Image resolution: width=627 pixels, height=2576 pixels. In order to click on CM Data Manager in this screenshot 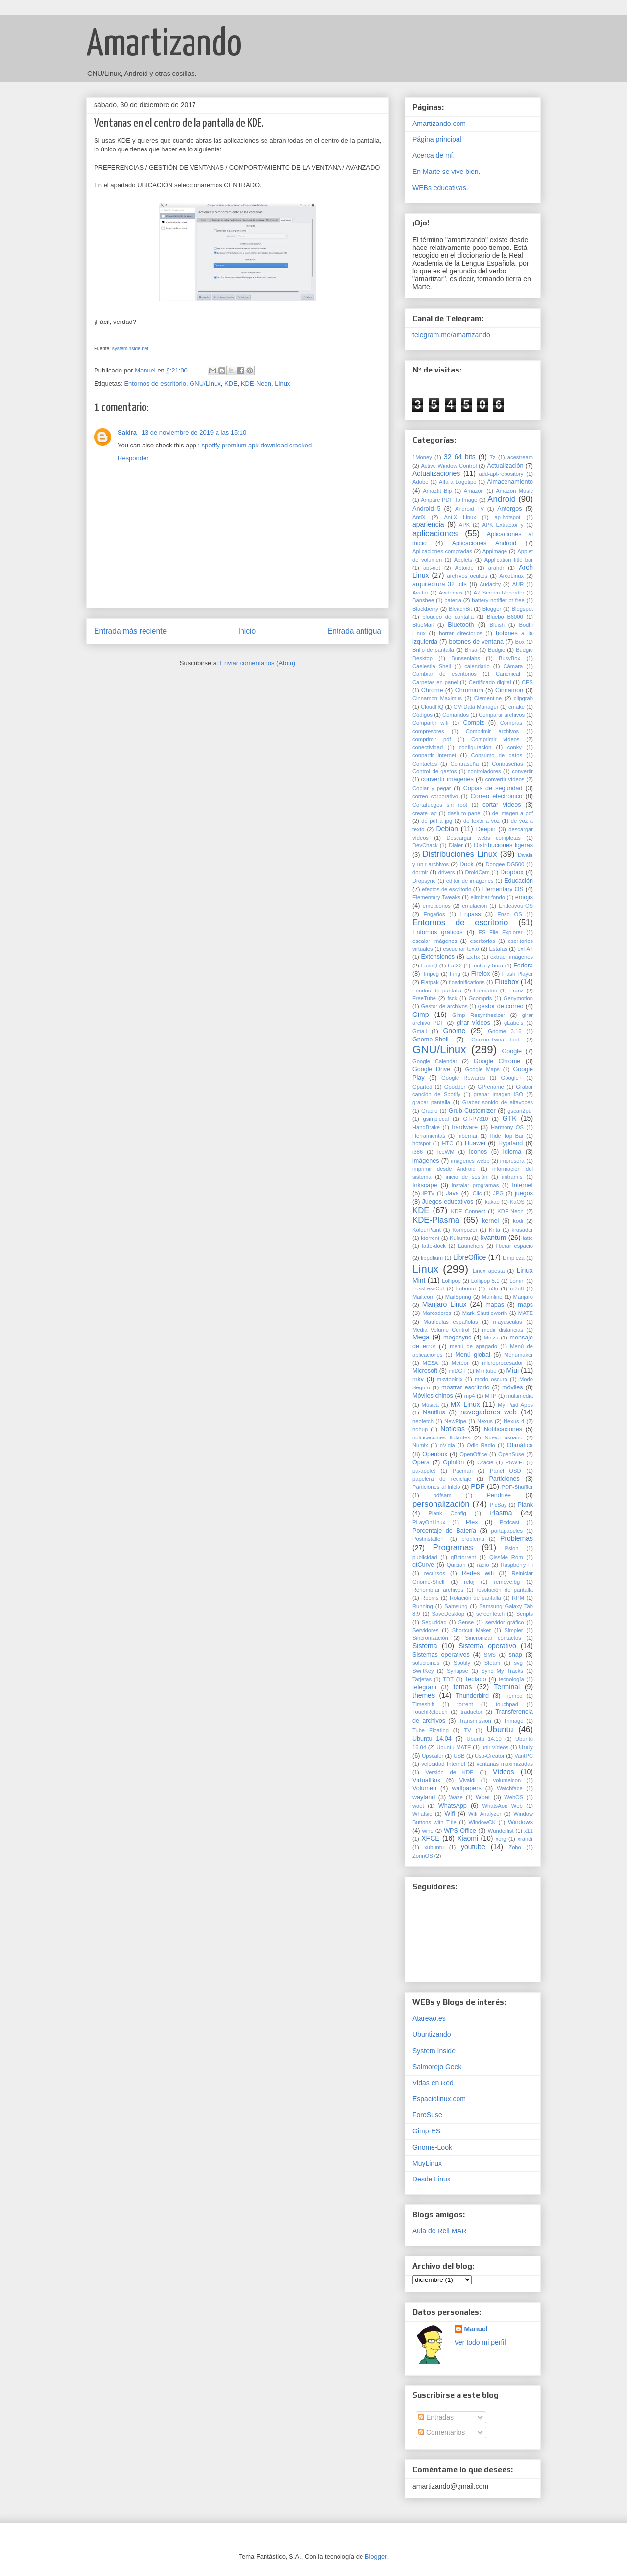, I will do `click(476, 707)`.